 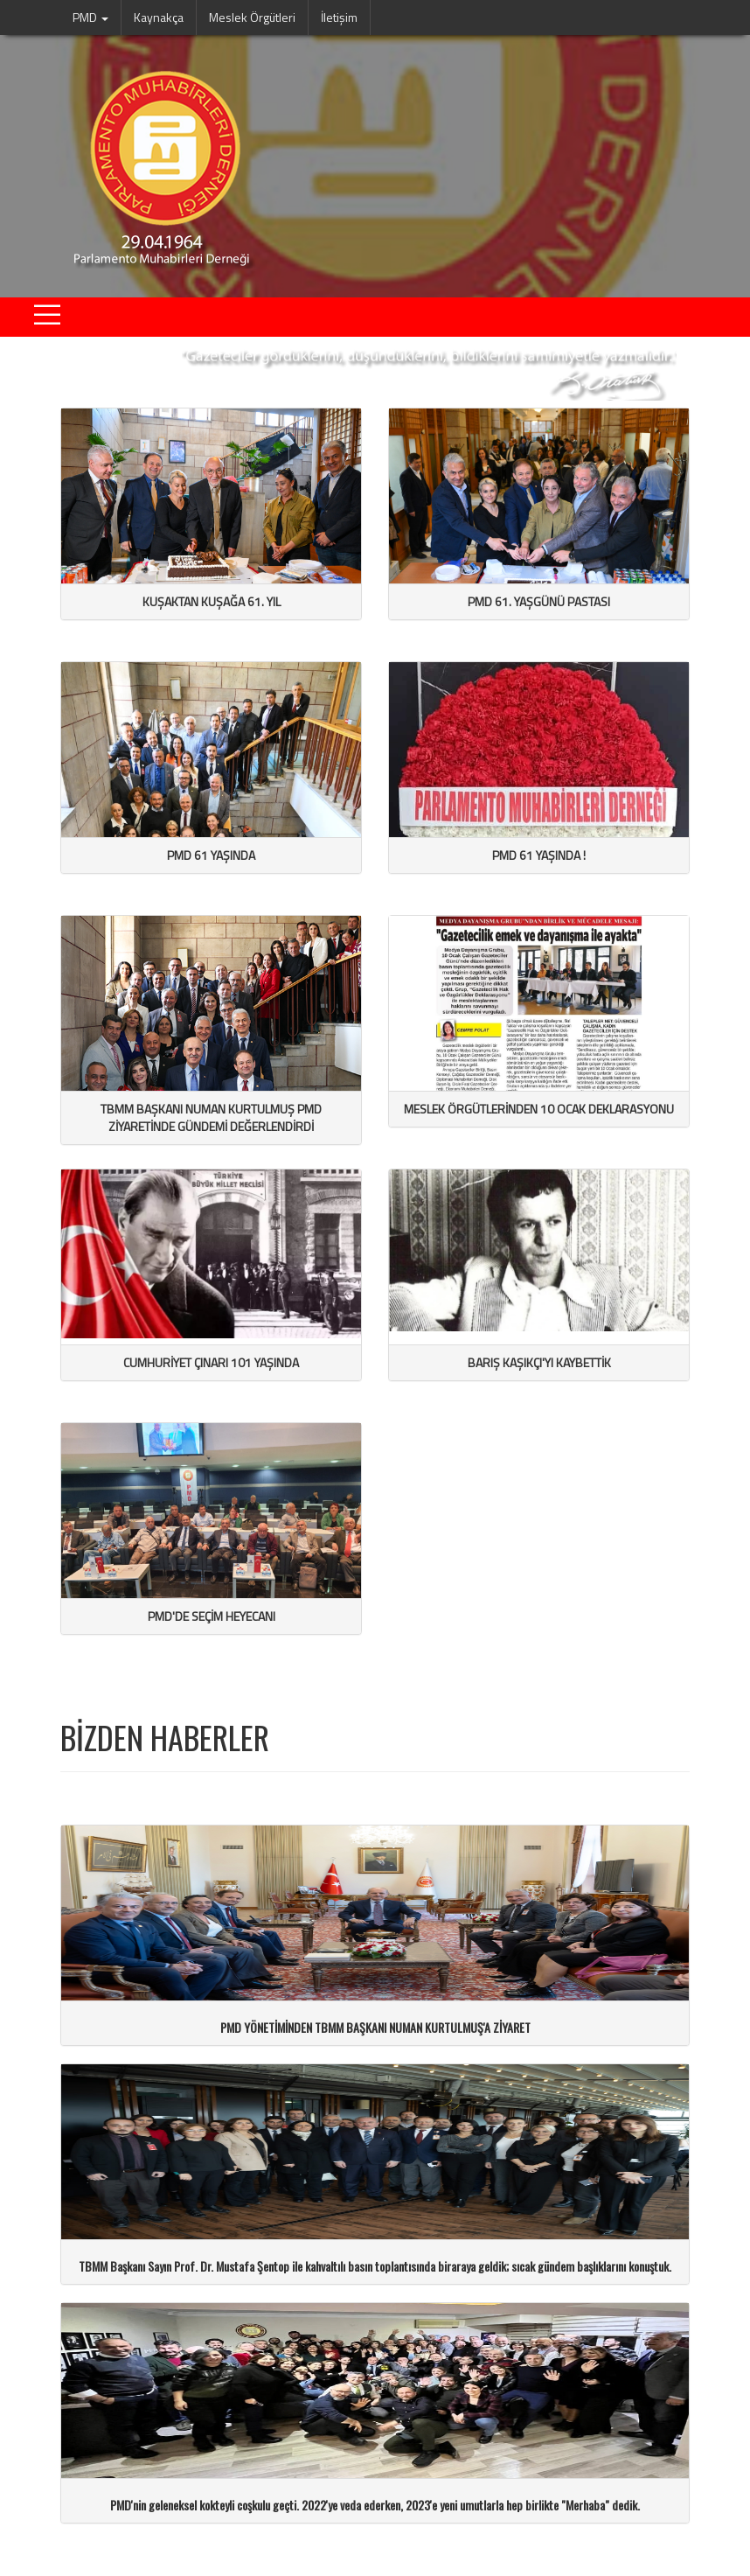 I want to click on Kaynakça, so click(x=159, y=17).